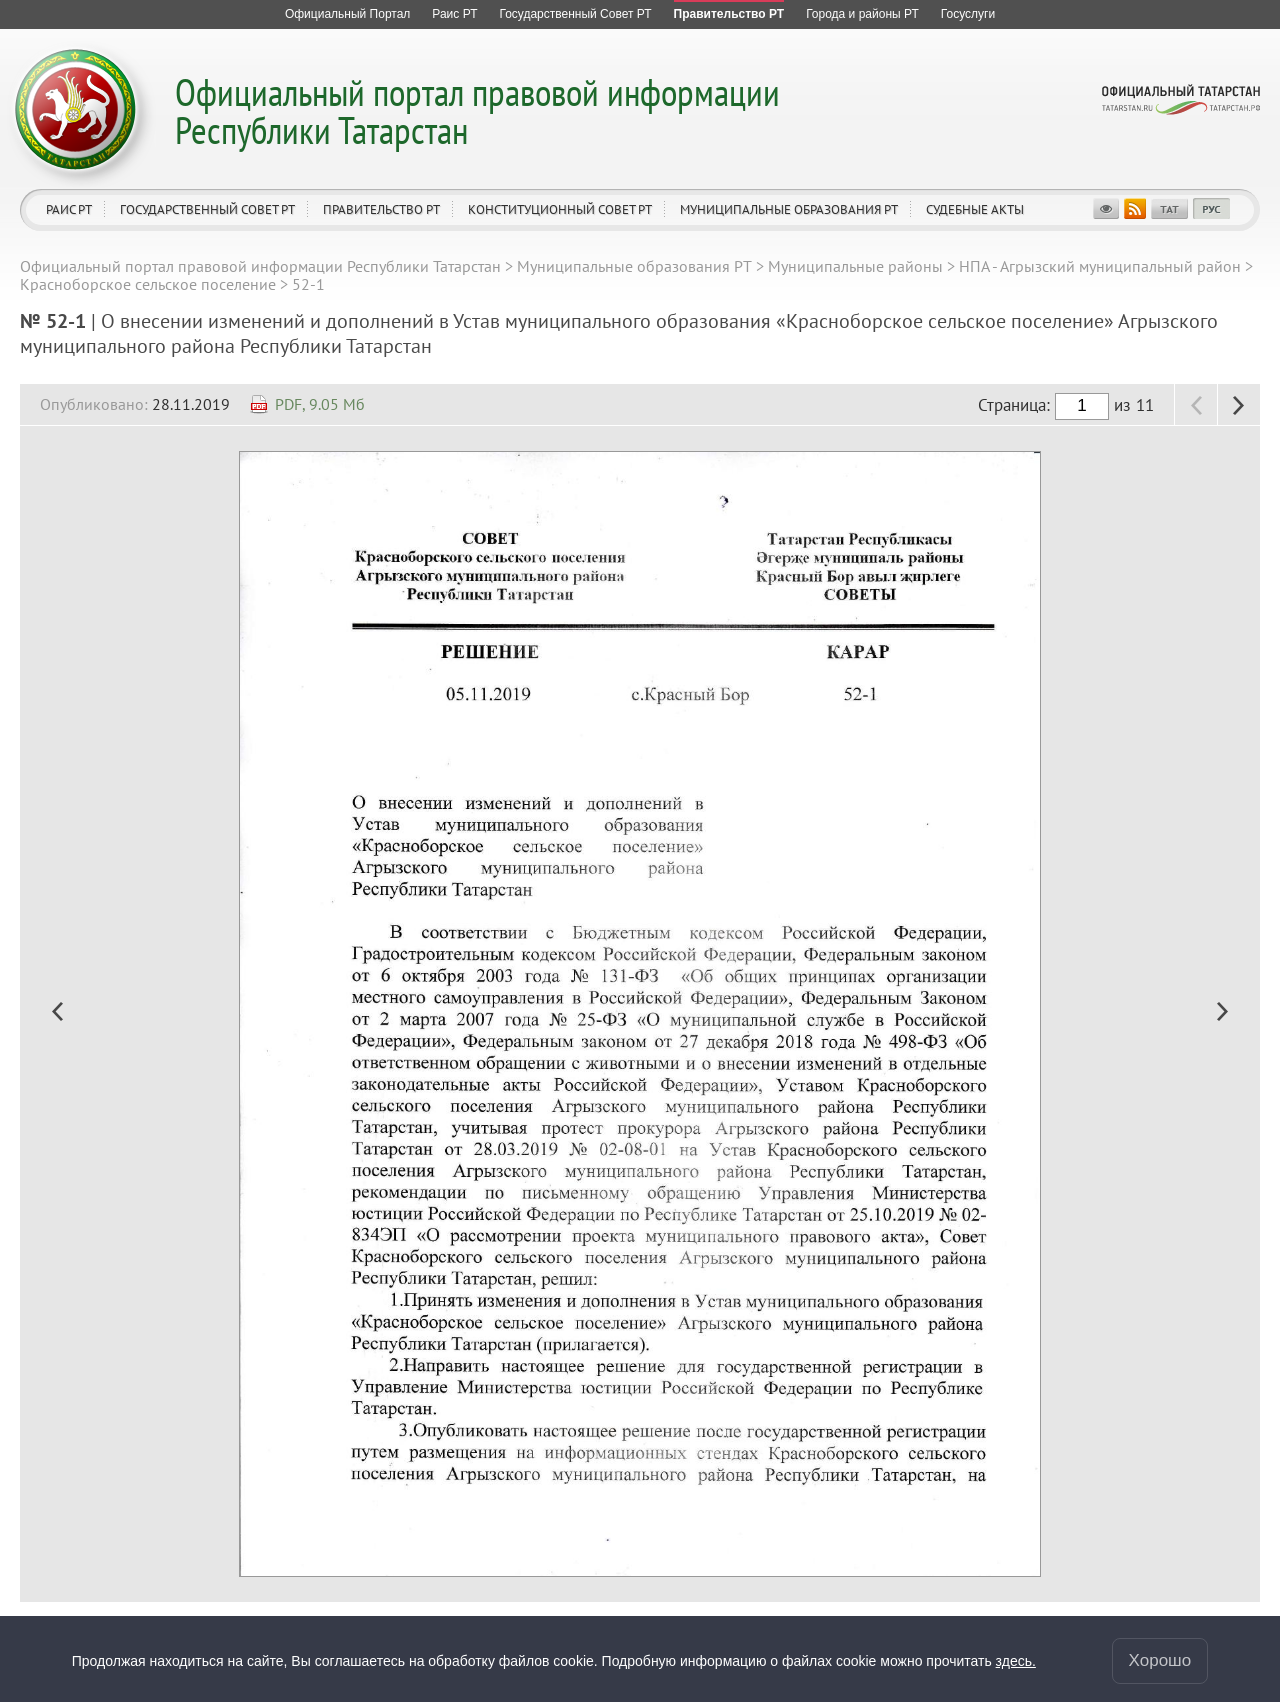 This screenshot has height=1702, width=1280. Describe the element at coordinates (320, 404) in the screenshot. I see `PDF, 9.05 Мб` at that location.